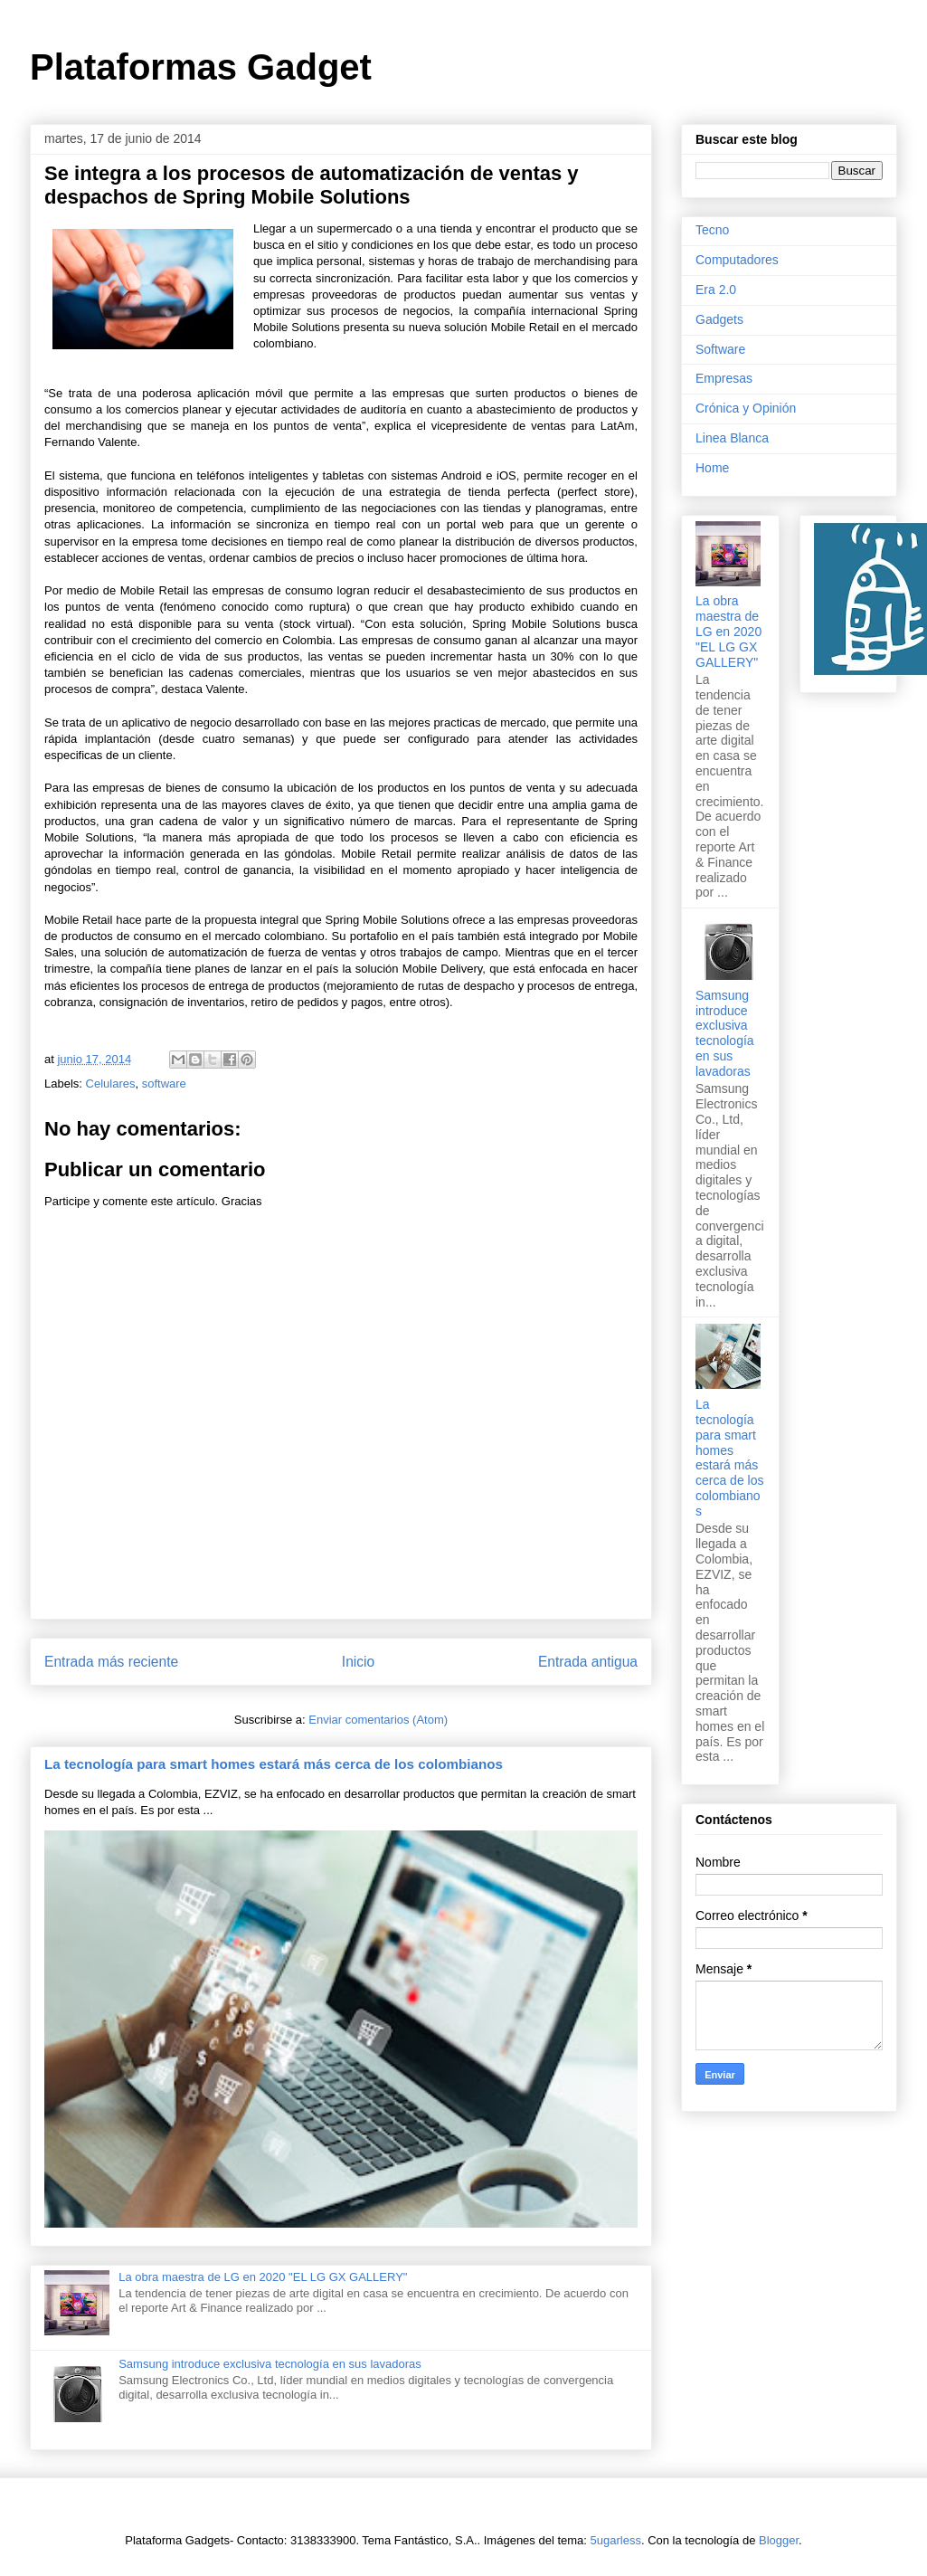 Image resolution: width=927 pixels, height=2576 pixels. Describe the element at coordinates (273, 1764) in the screenshot. I see `La tecnología para smart homes estará más cerca de los colombianos` at that location.